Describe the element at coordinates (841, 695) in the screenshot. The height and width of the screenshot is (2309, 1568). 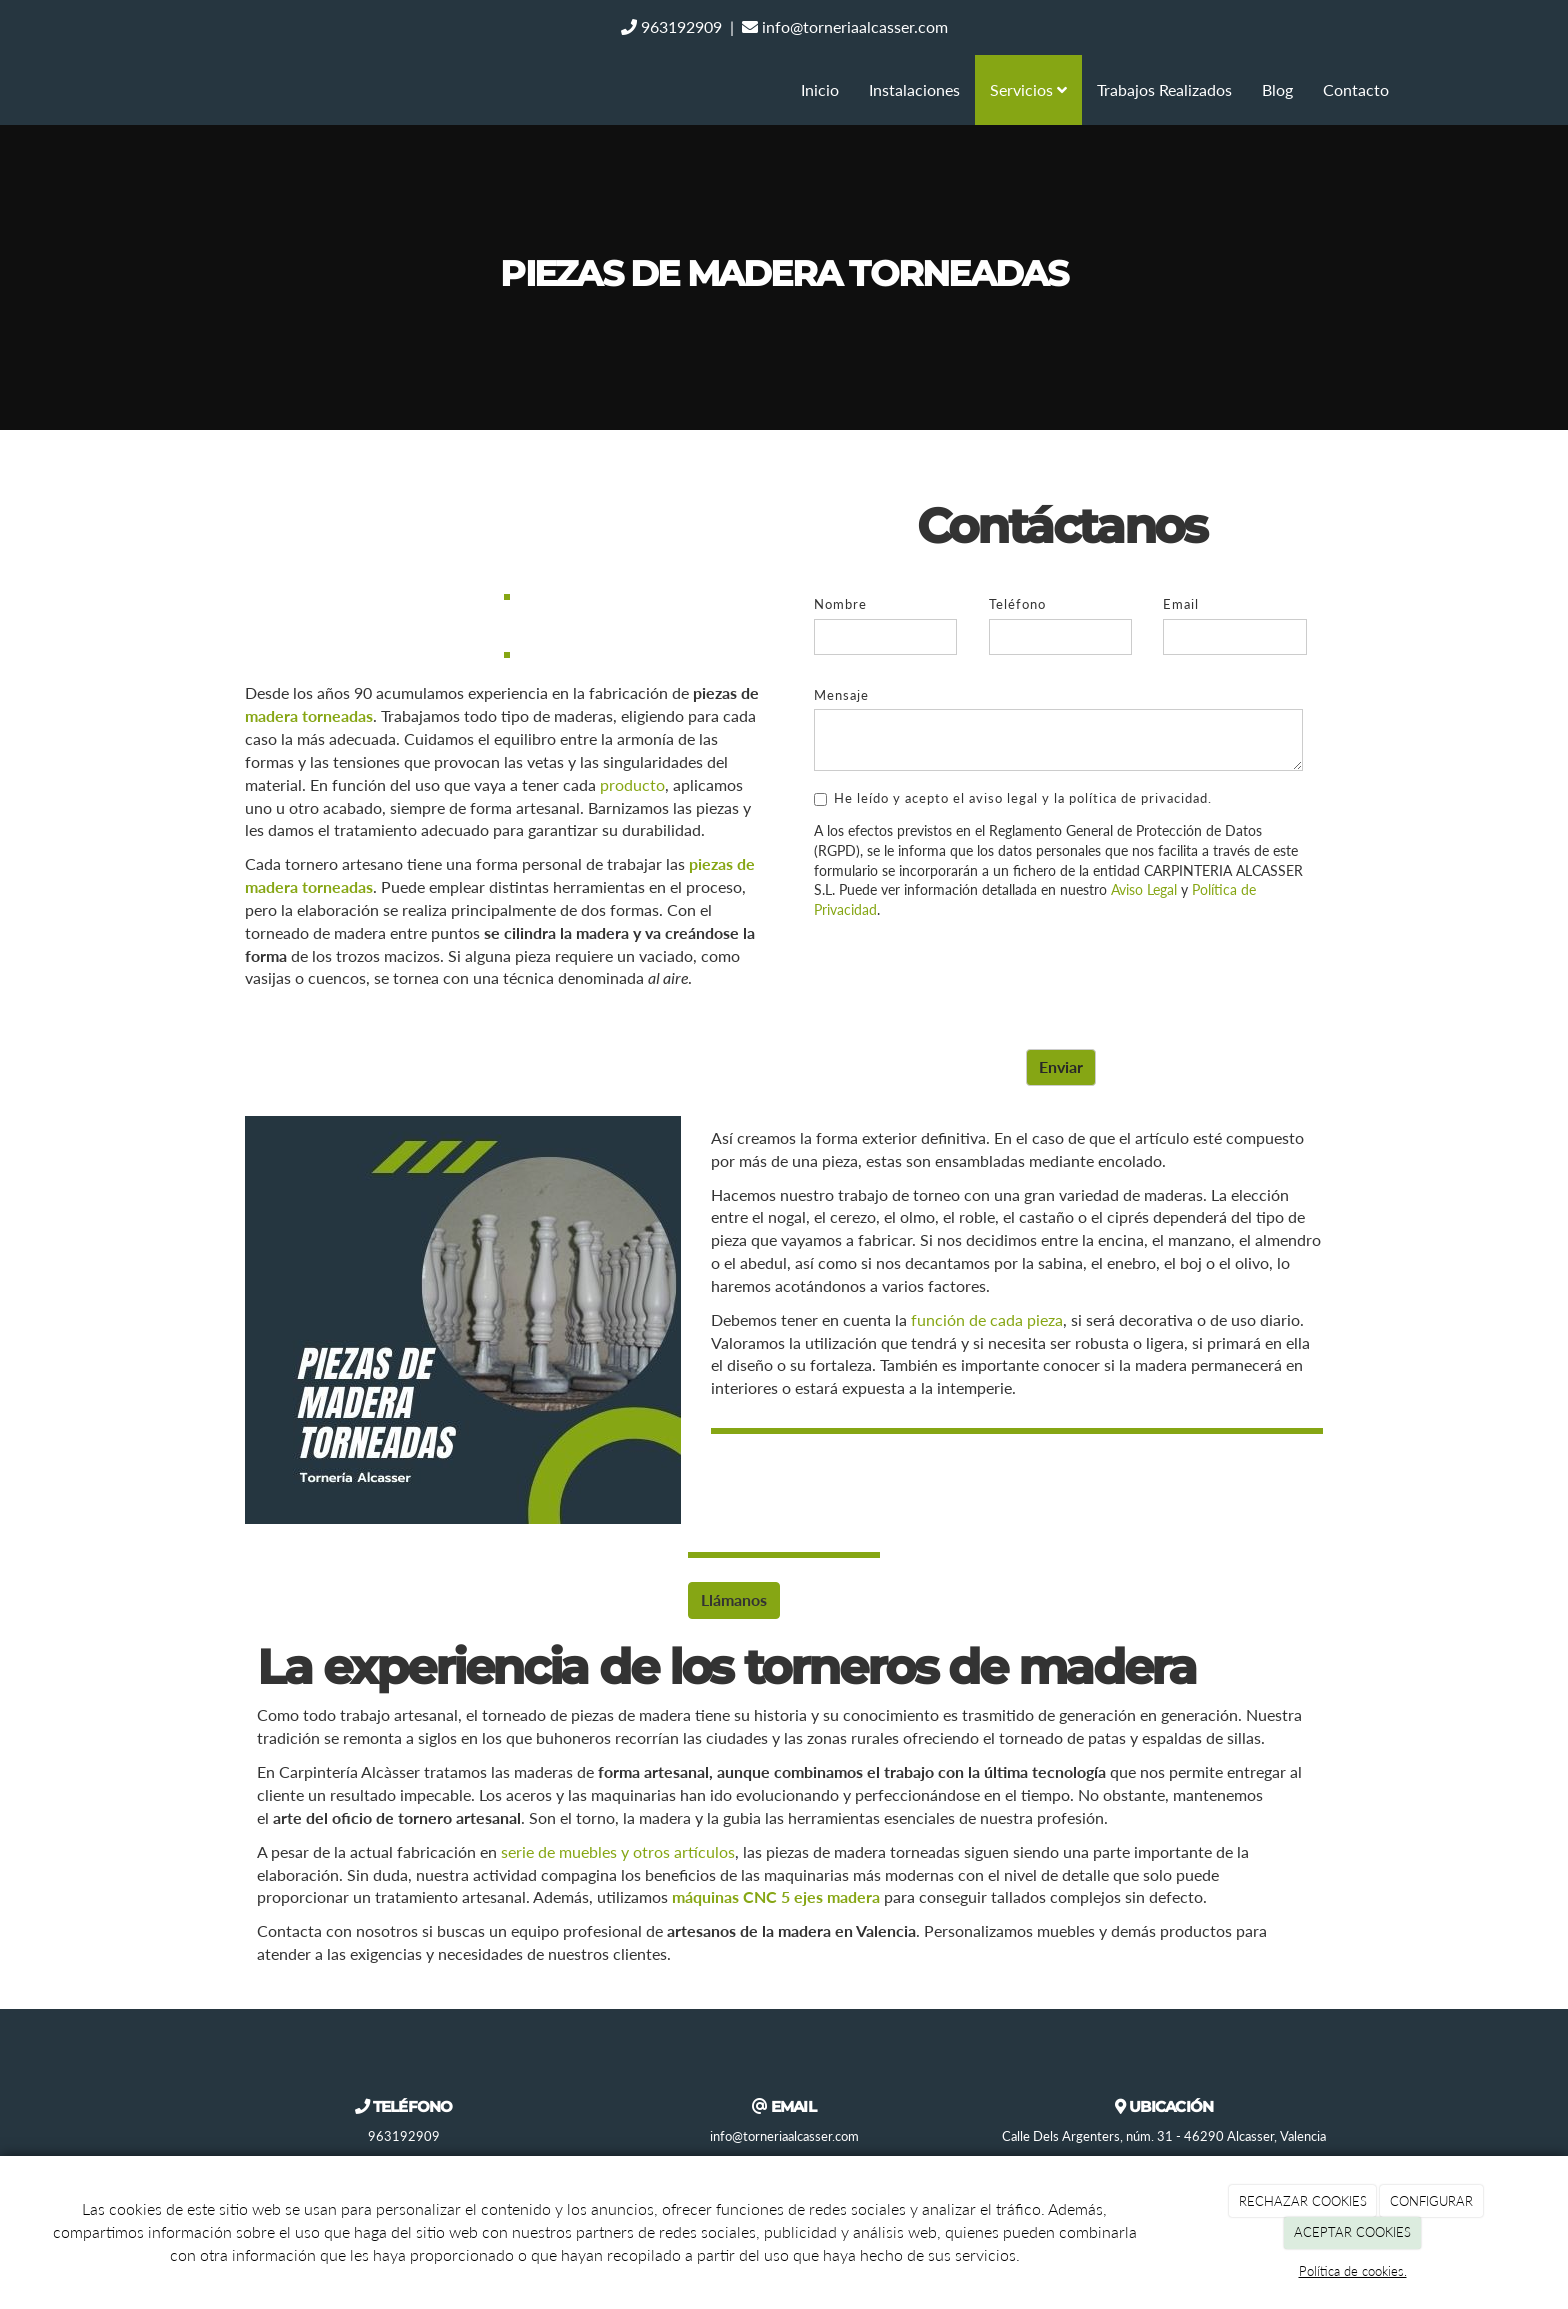
I see `Mensaje` at that location.